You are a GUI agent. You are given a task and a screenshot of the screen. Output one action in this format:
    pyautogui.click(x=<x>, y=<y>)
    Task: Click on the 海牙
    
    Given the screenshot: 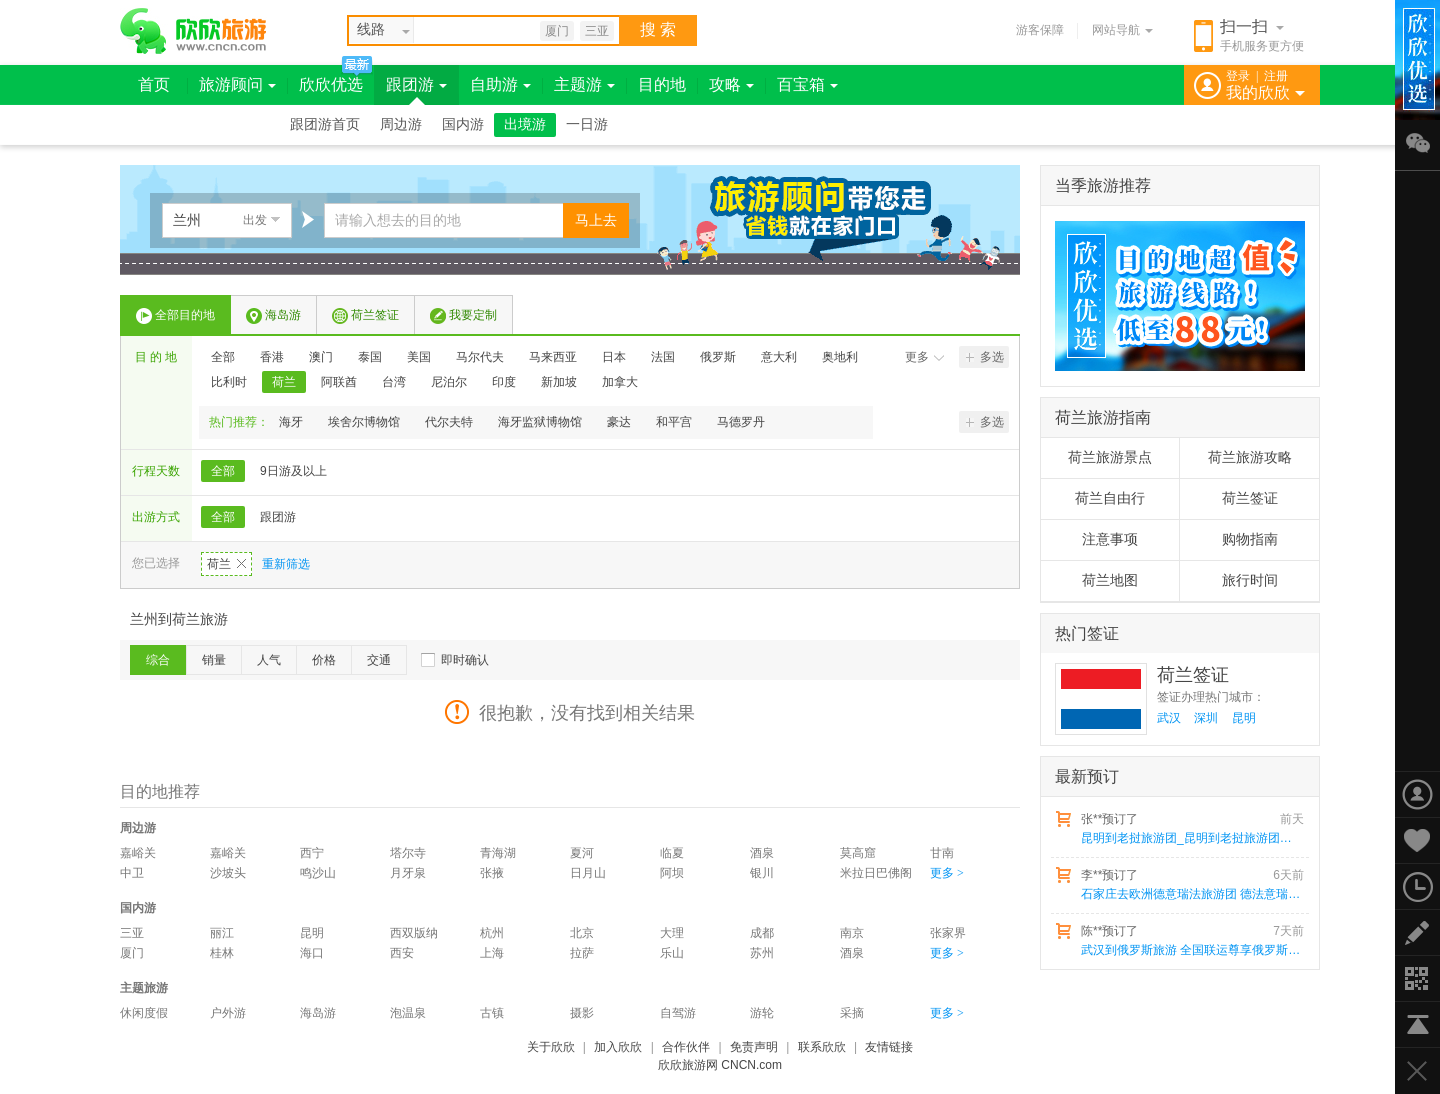 What is the action you would take?
    pyautogui.click(x=291, y=422)
    